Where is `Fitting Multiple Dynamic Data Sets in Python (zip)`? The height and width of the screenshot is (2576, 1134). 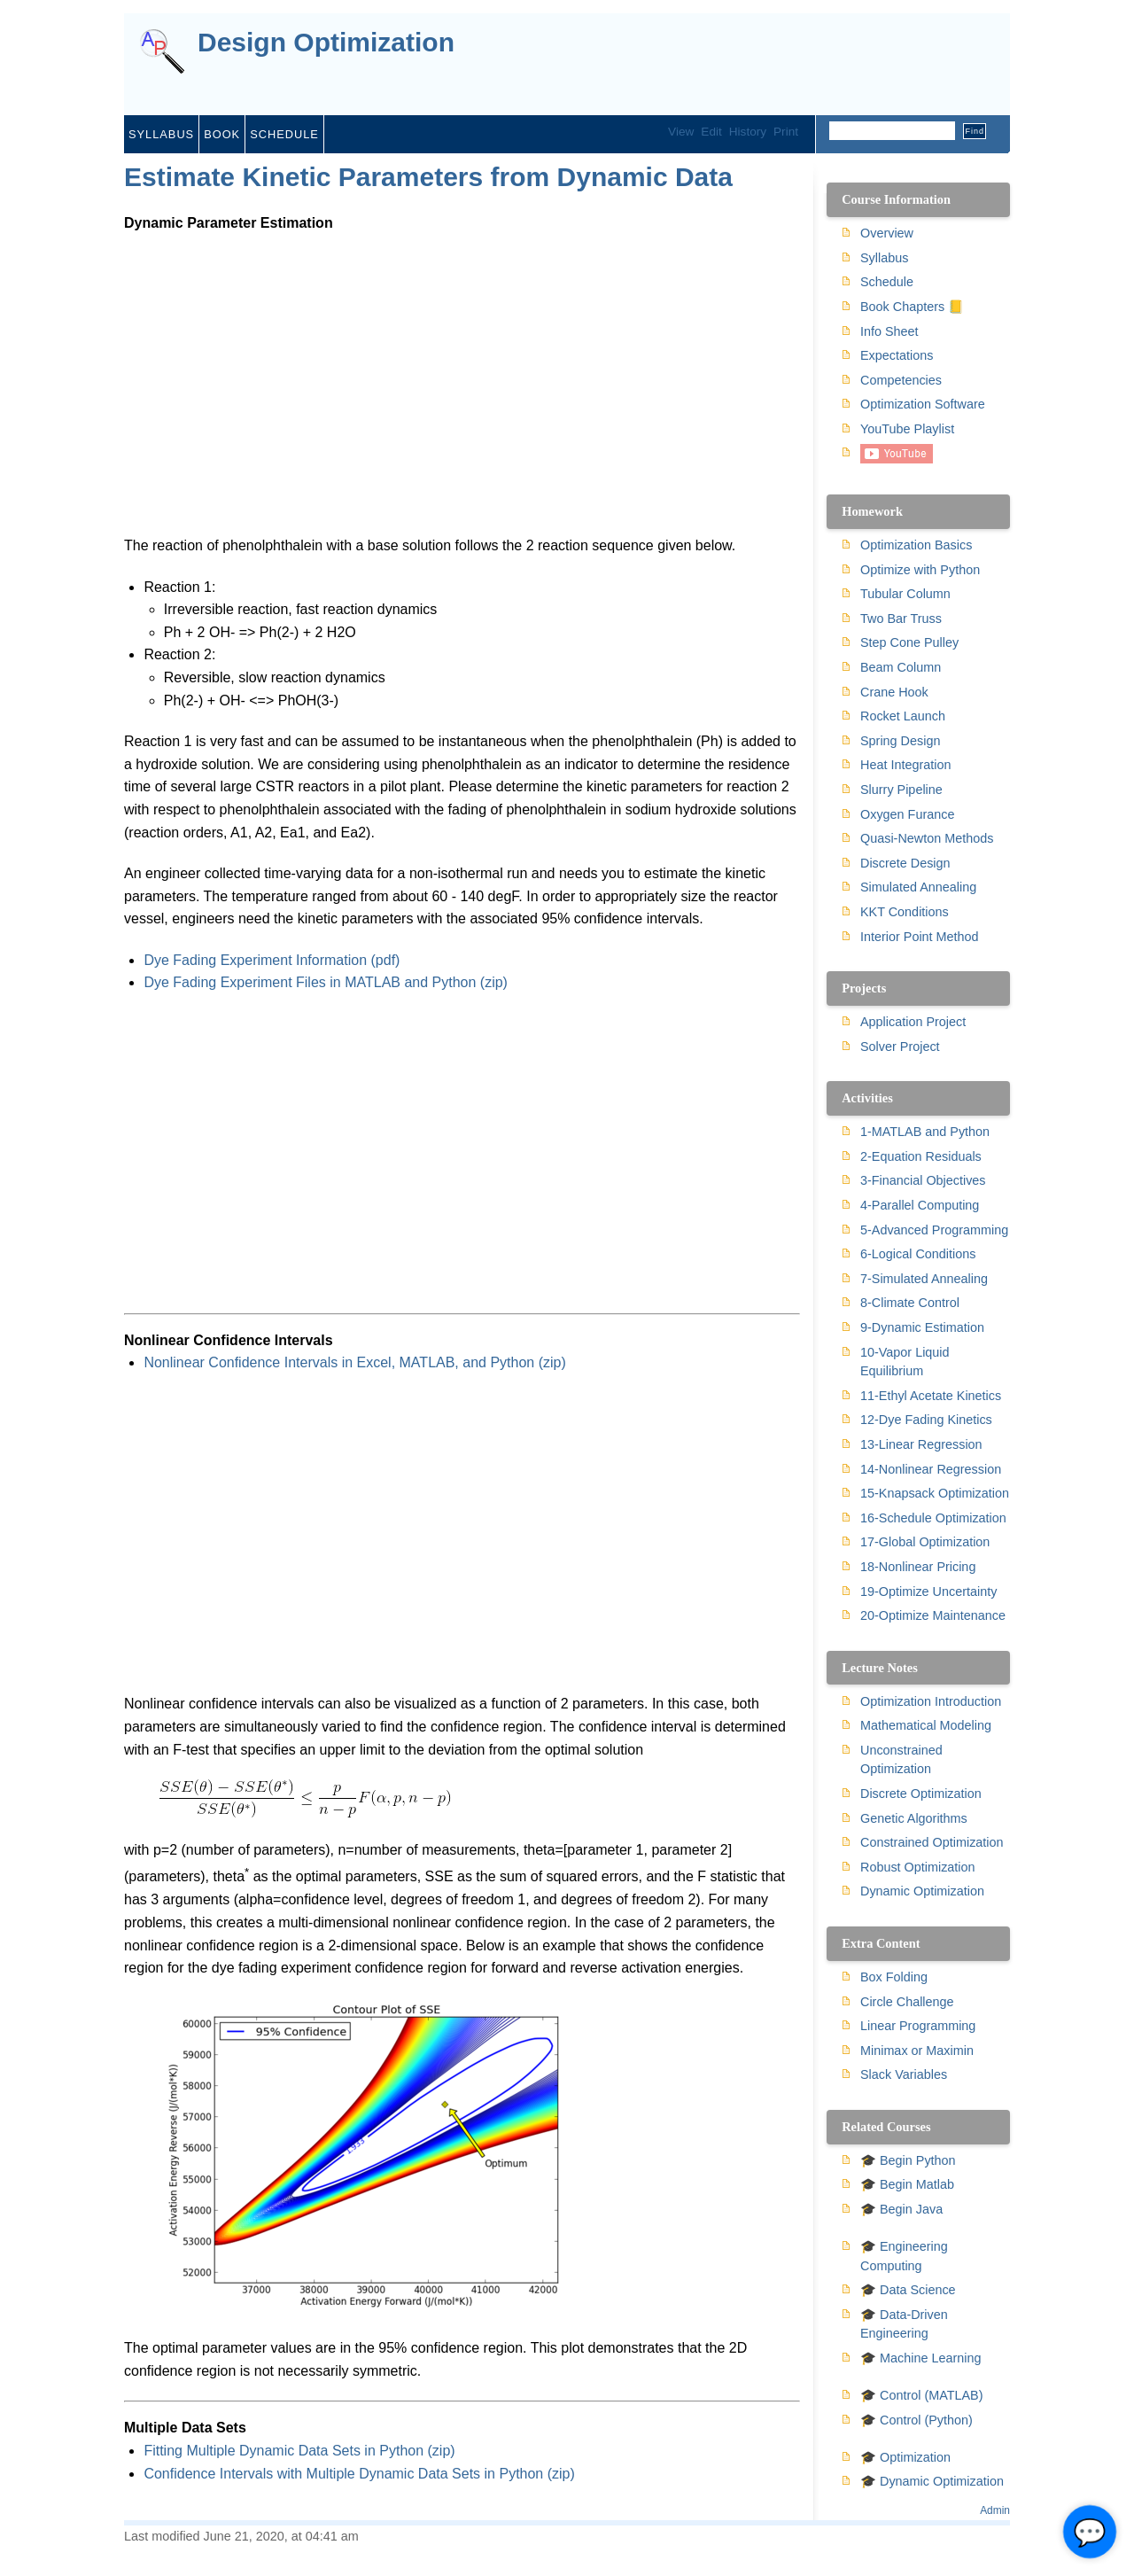
Fitting Multiple Dynamic Data Sets in Python (zip) is located at coordinates (299, 2450).